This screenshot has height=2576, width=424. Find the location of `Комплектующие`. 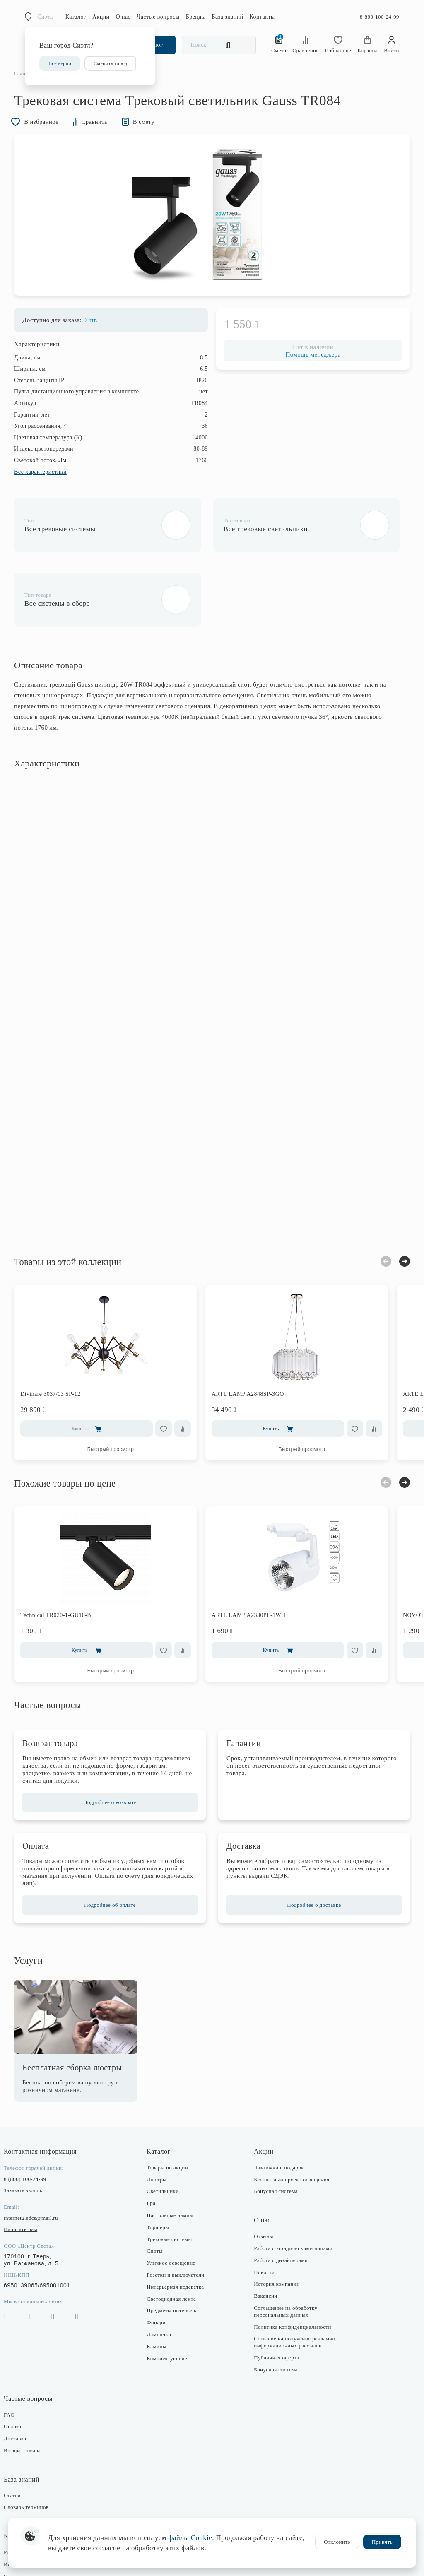

Комплектующие is located at coordinates (170, 2302).